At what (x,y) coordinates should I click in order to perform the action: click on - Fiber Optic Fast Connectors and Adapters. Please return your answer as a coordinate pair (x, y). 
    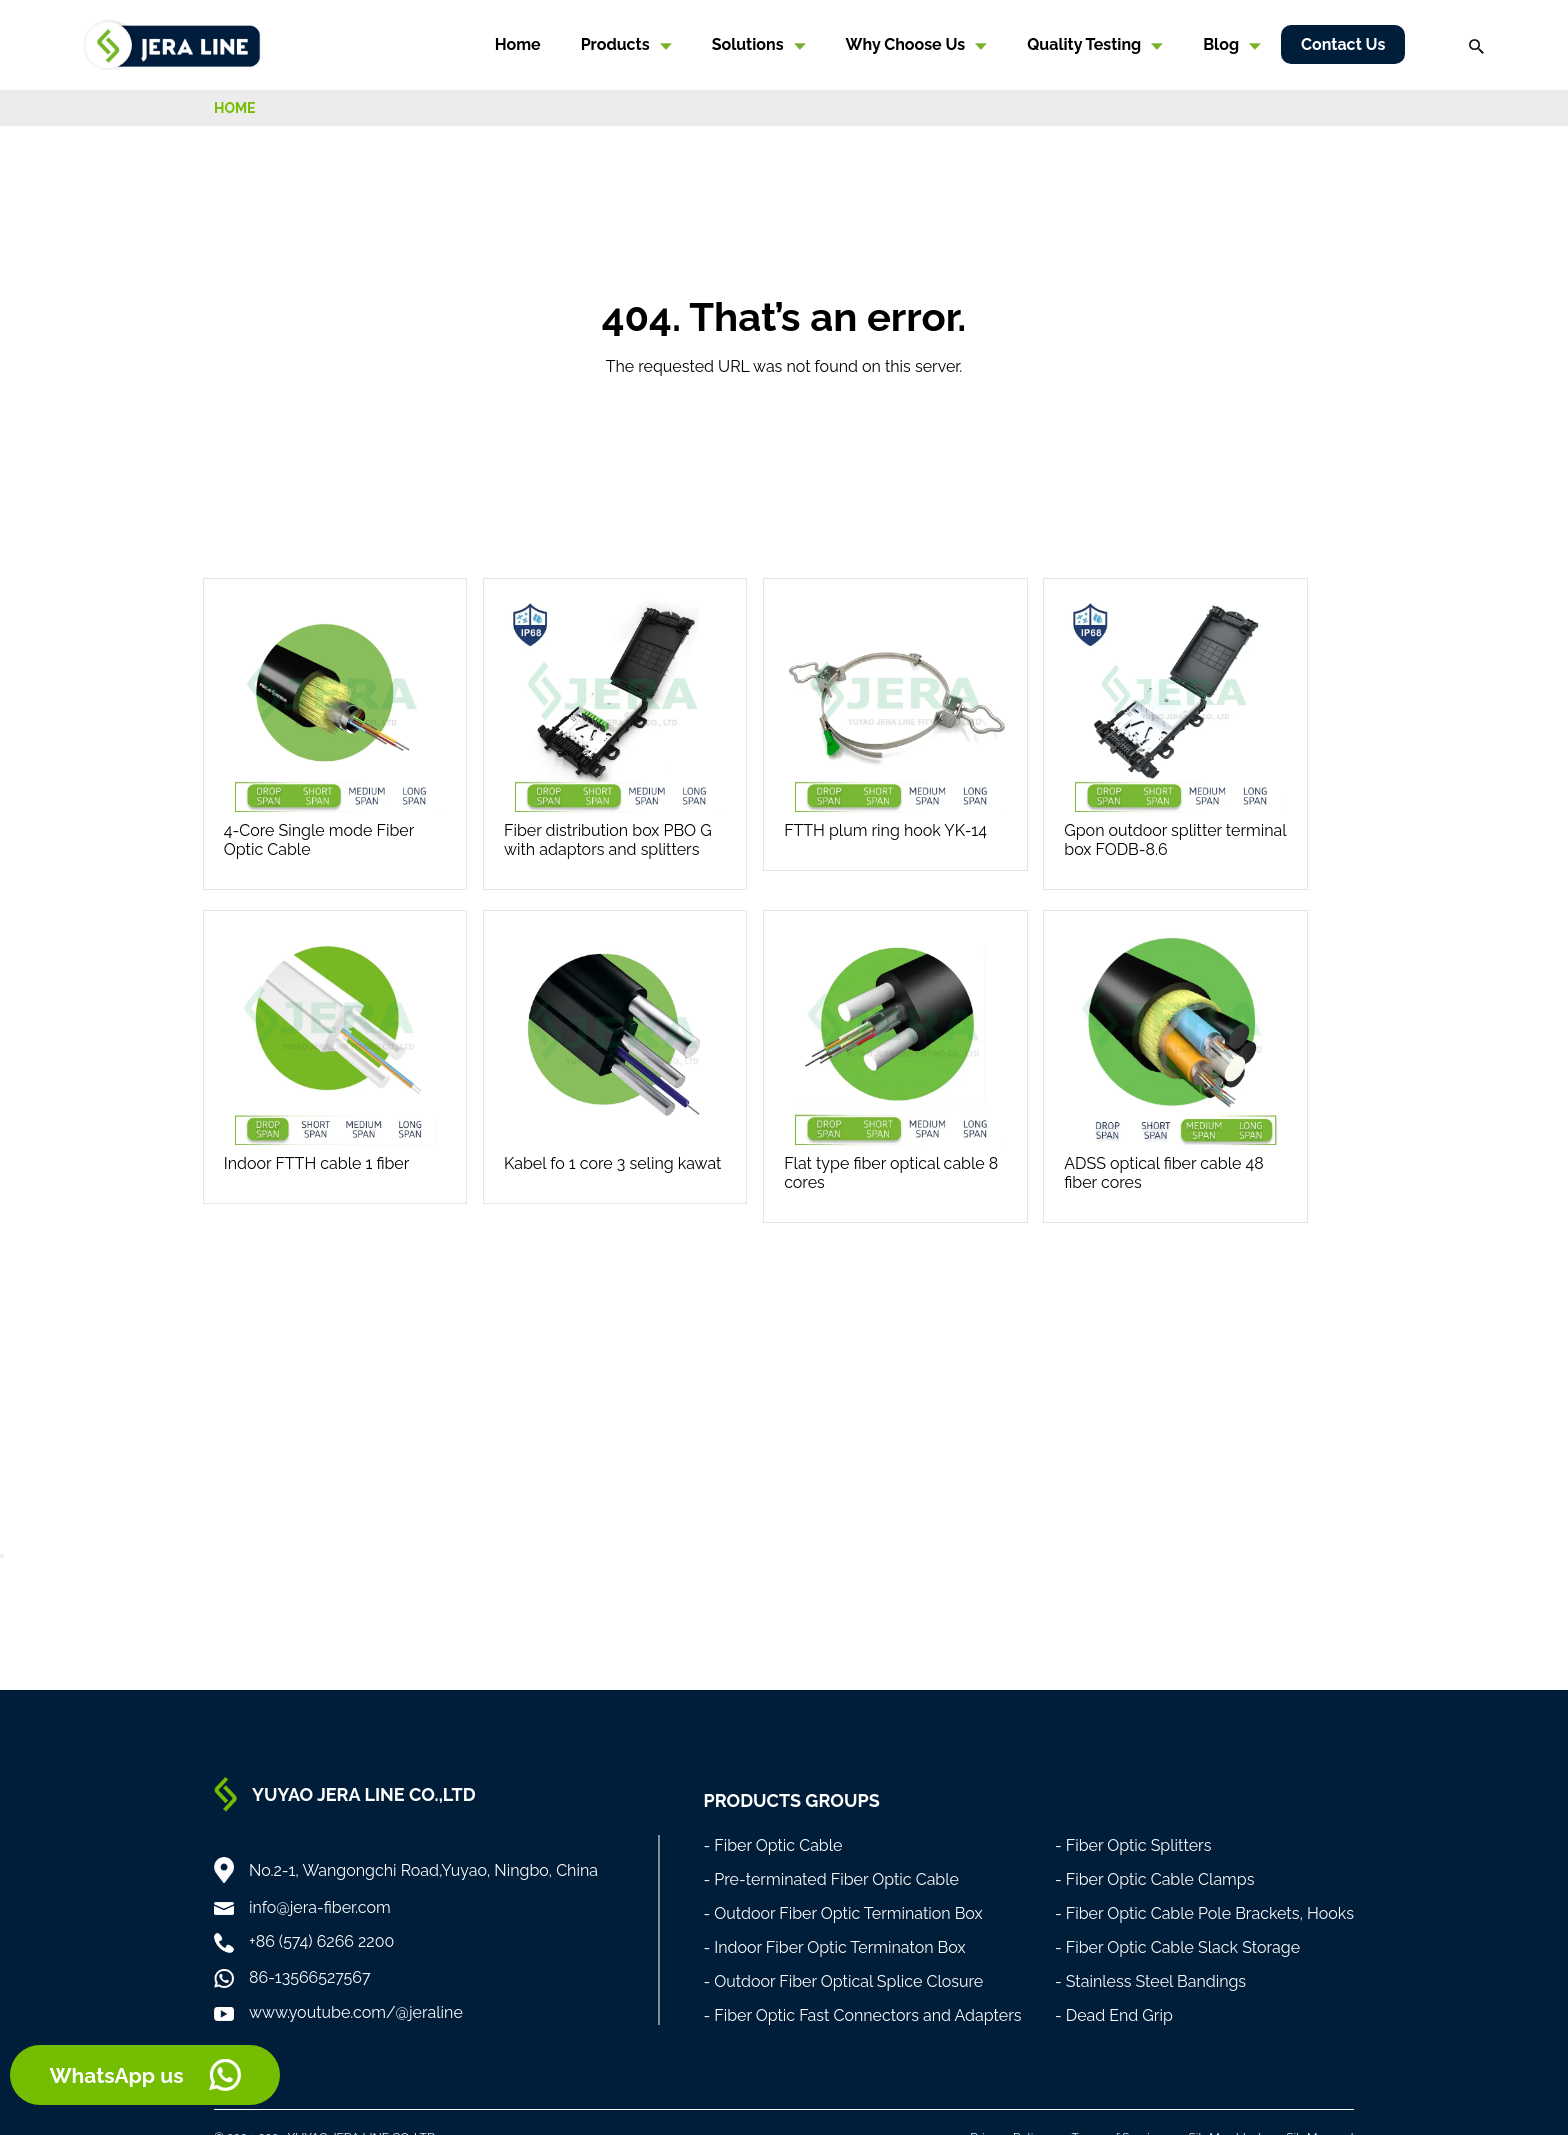
    Looking at the image, I should click on (862, 2015).